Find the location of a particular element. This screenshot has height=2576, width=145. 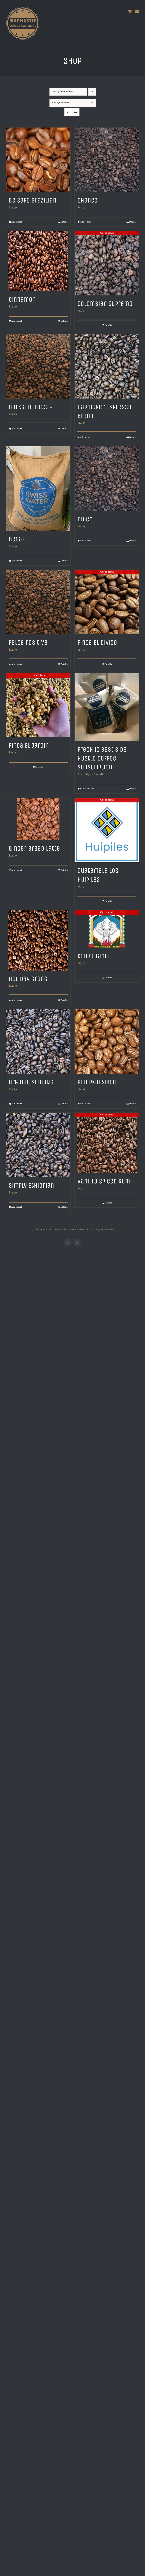

[View as list] is located at coordinates (75, 112).